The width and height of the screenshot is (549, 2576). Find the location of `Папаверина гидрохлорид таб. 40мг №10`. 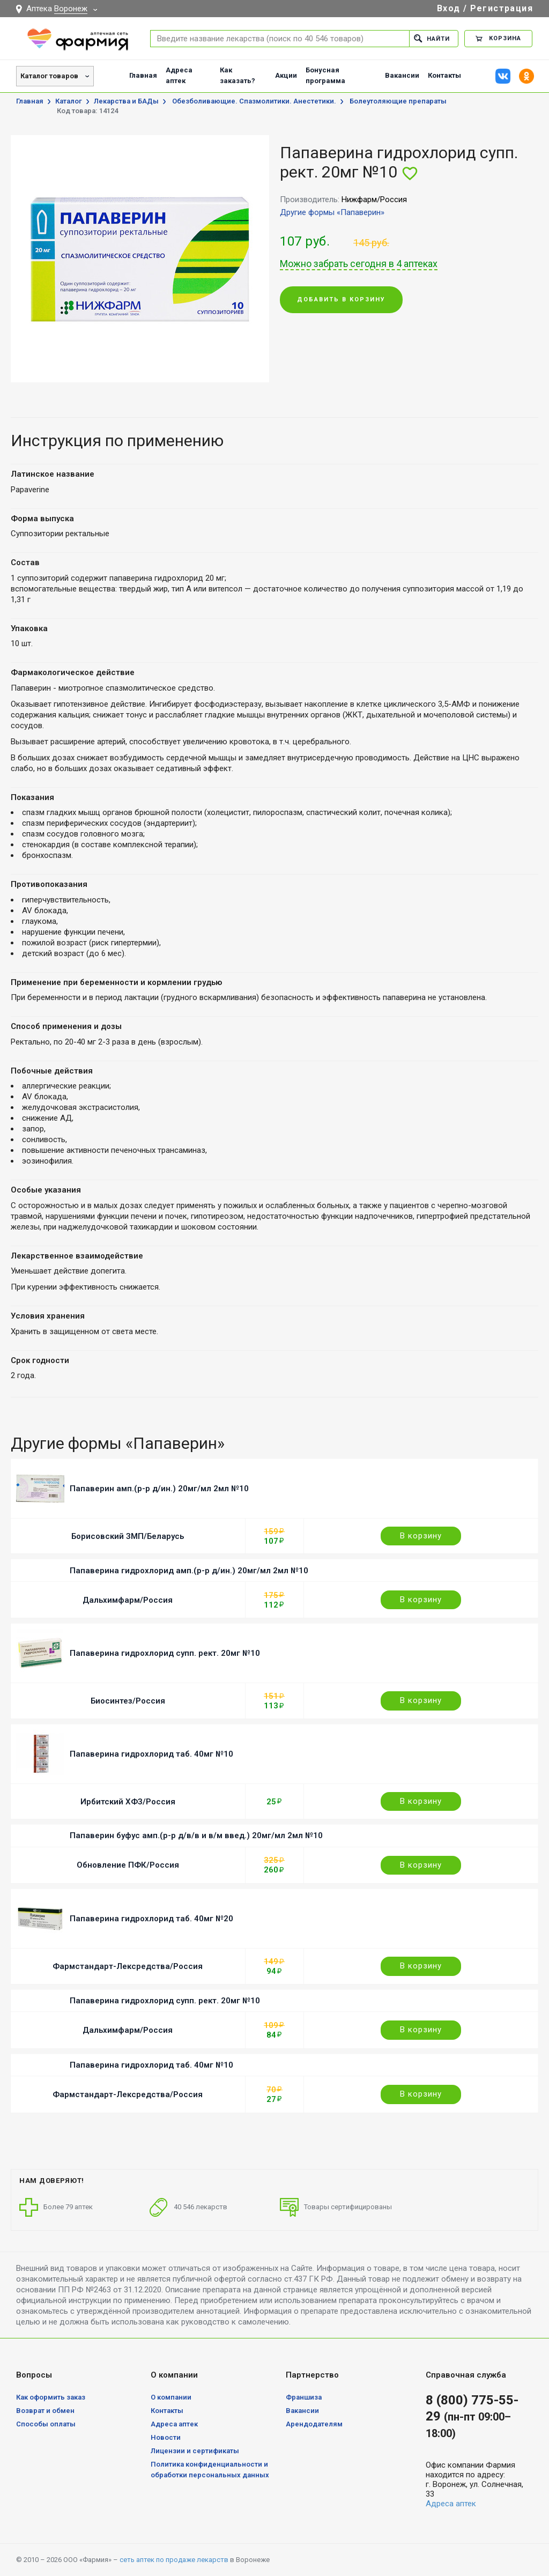

Папаверина гидрохлорид таб. 40мг №10 is located at coordinates (151, 1754).